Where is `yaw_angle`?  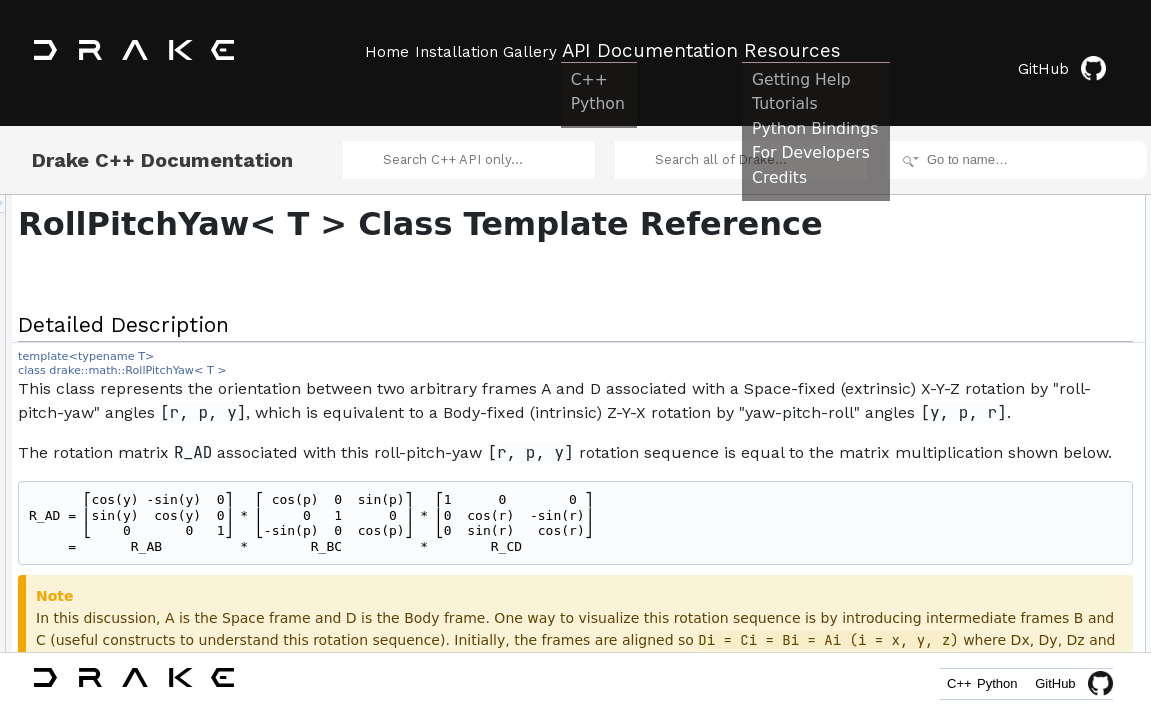
yaw_angle is located at coordinates (972, 472).